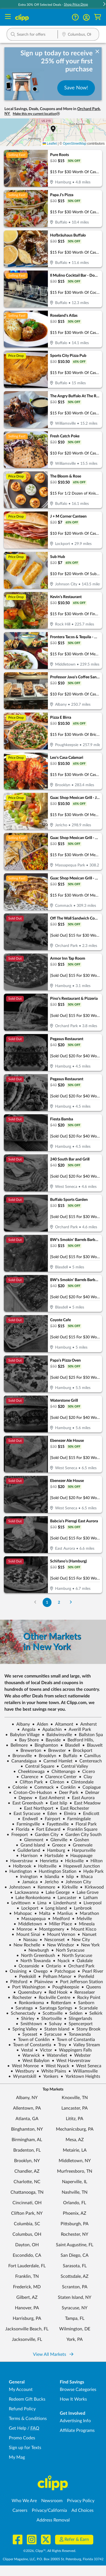  I want to click on Apalachin, so click(50, 1729).